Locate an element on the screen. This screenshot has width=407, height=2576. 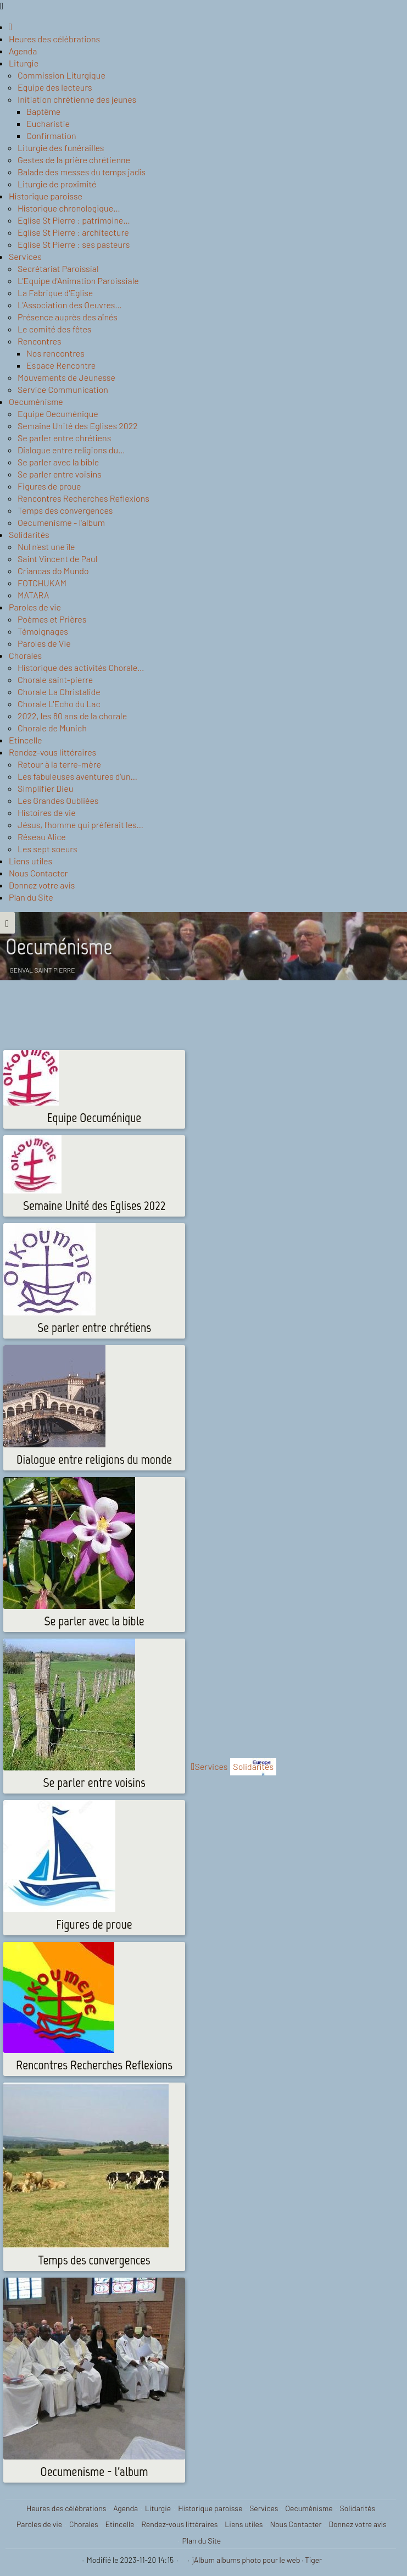
Figures de proue is located at coordinates (49, 486).